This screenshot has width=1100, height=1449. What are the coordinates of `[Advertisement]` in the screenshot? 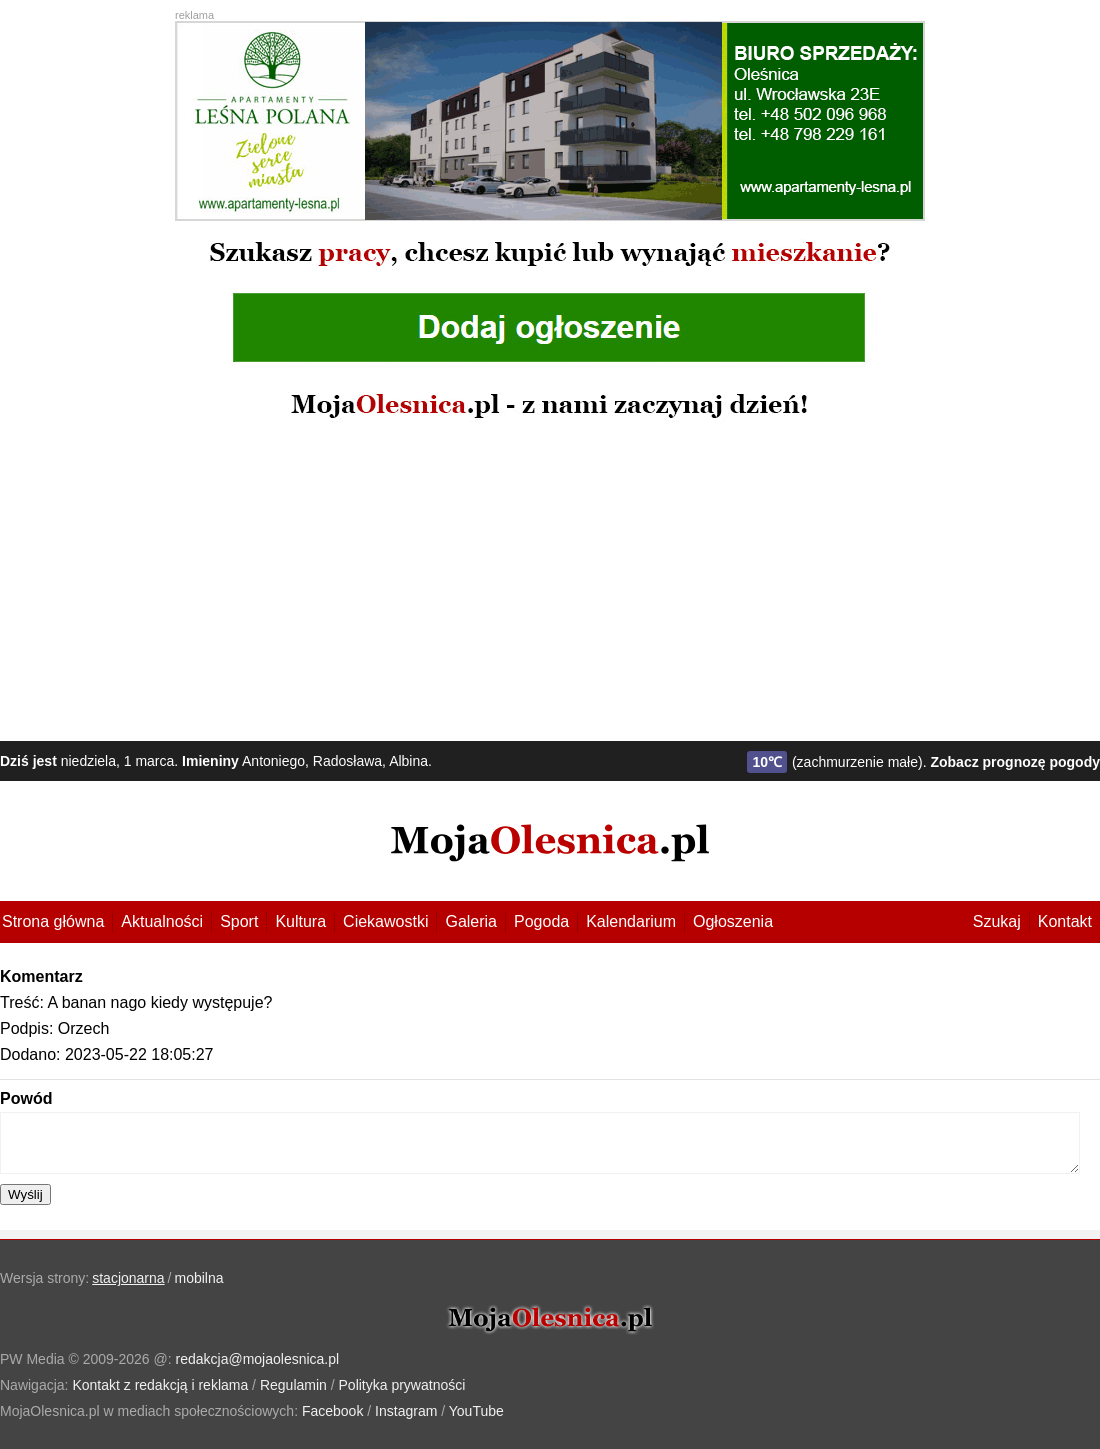 It's located at (550, 581).